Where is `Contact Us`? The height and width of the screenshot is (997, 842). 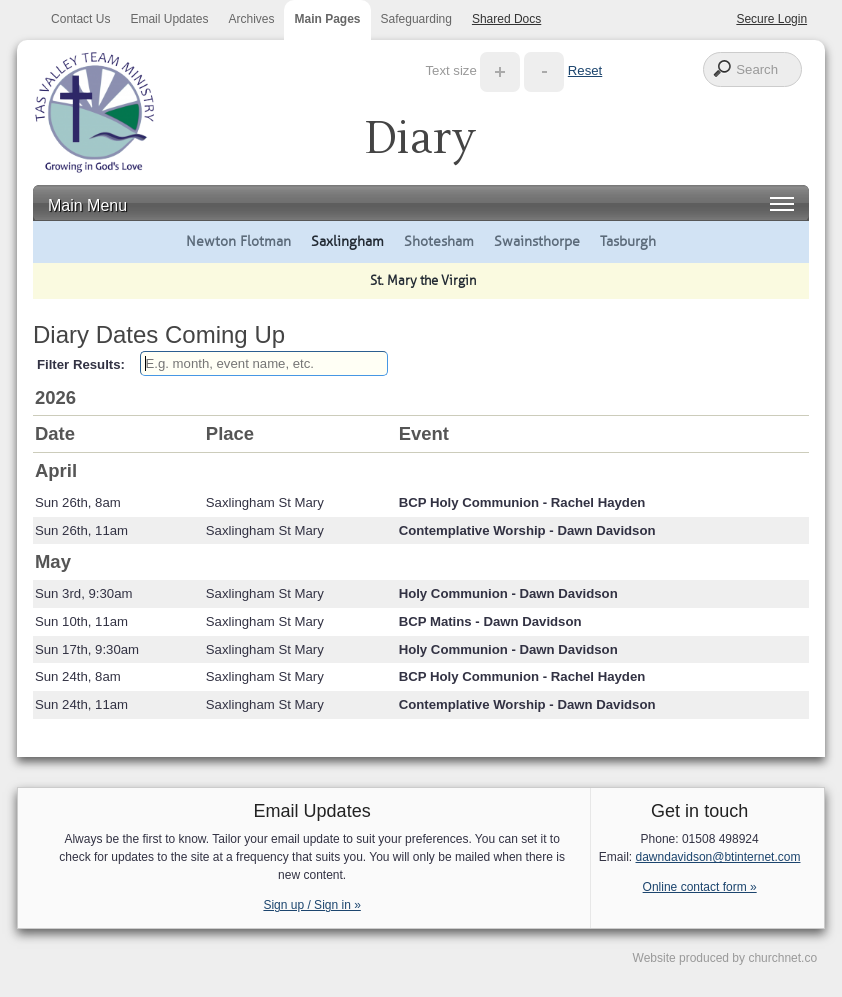
Contact Us is located at coordinates (80, 19).